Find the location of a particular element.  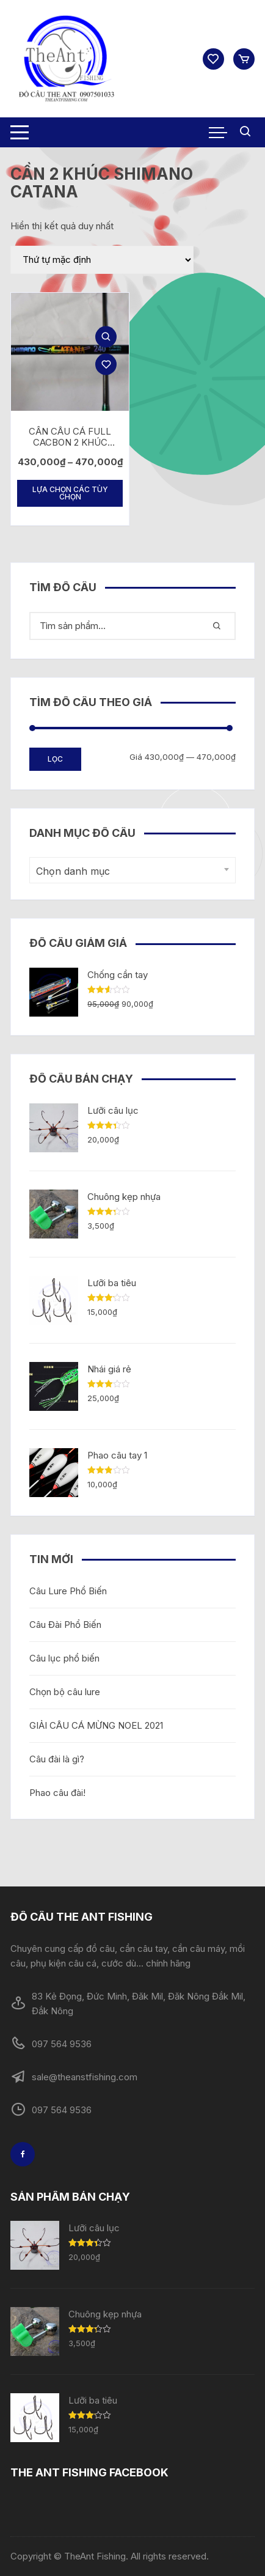

Lọc is located at coordinates (55, 759).